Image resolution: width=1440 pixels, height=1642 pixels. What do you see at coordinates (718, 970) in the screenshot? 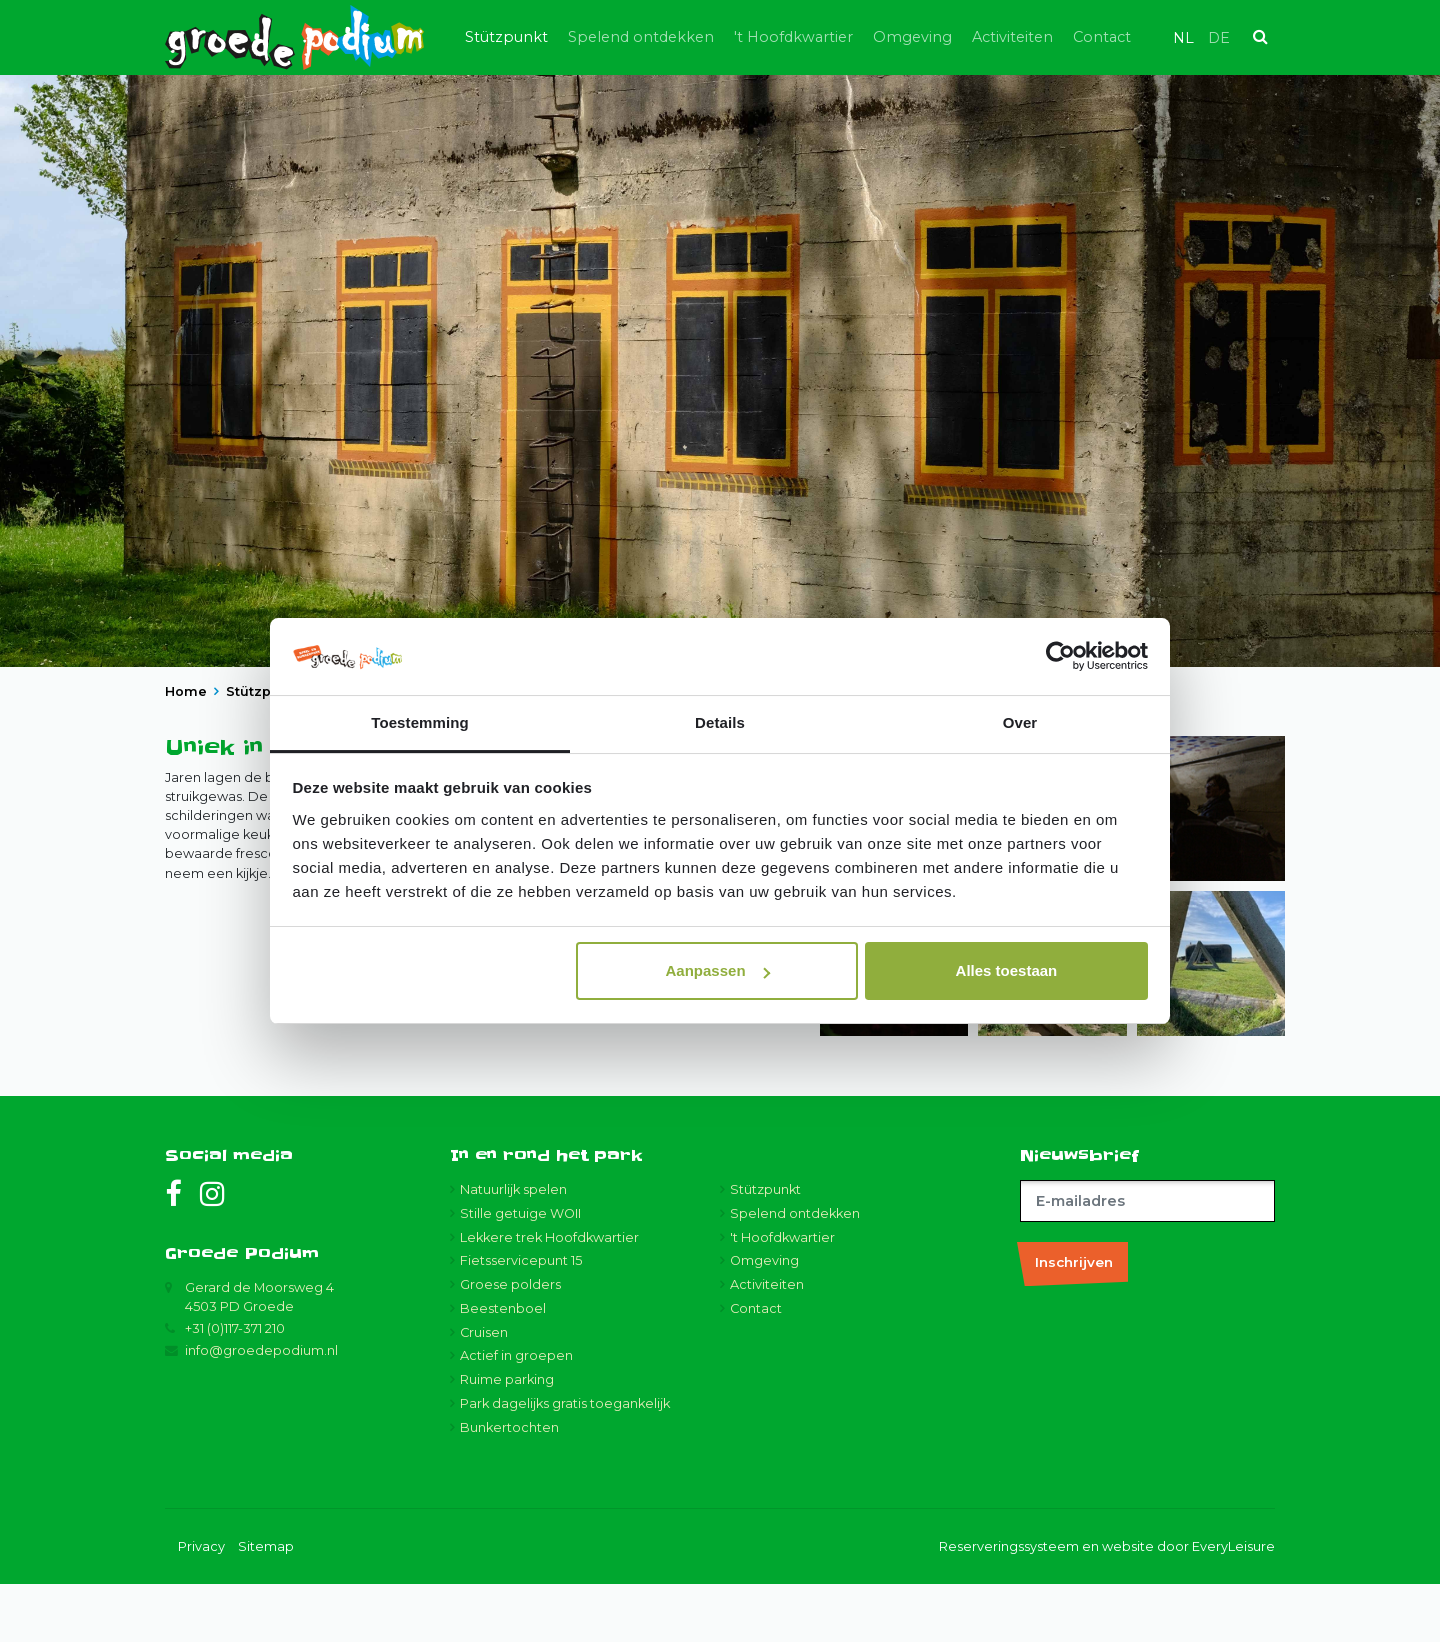
I see `Aanpassen` at bounding box center [718, 970].